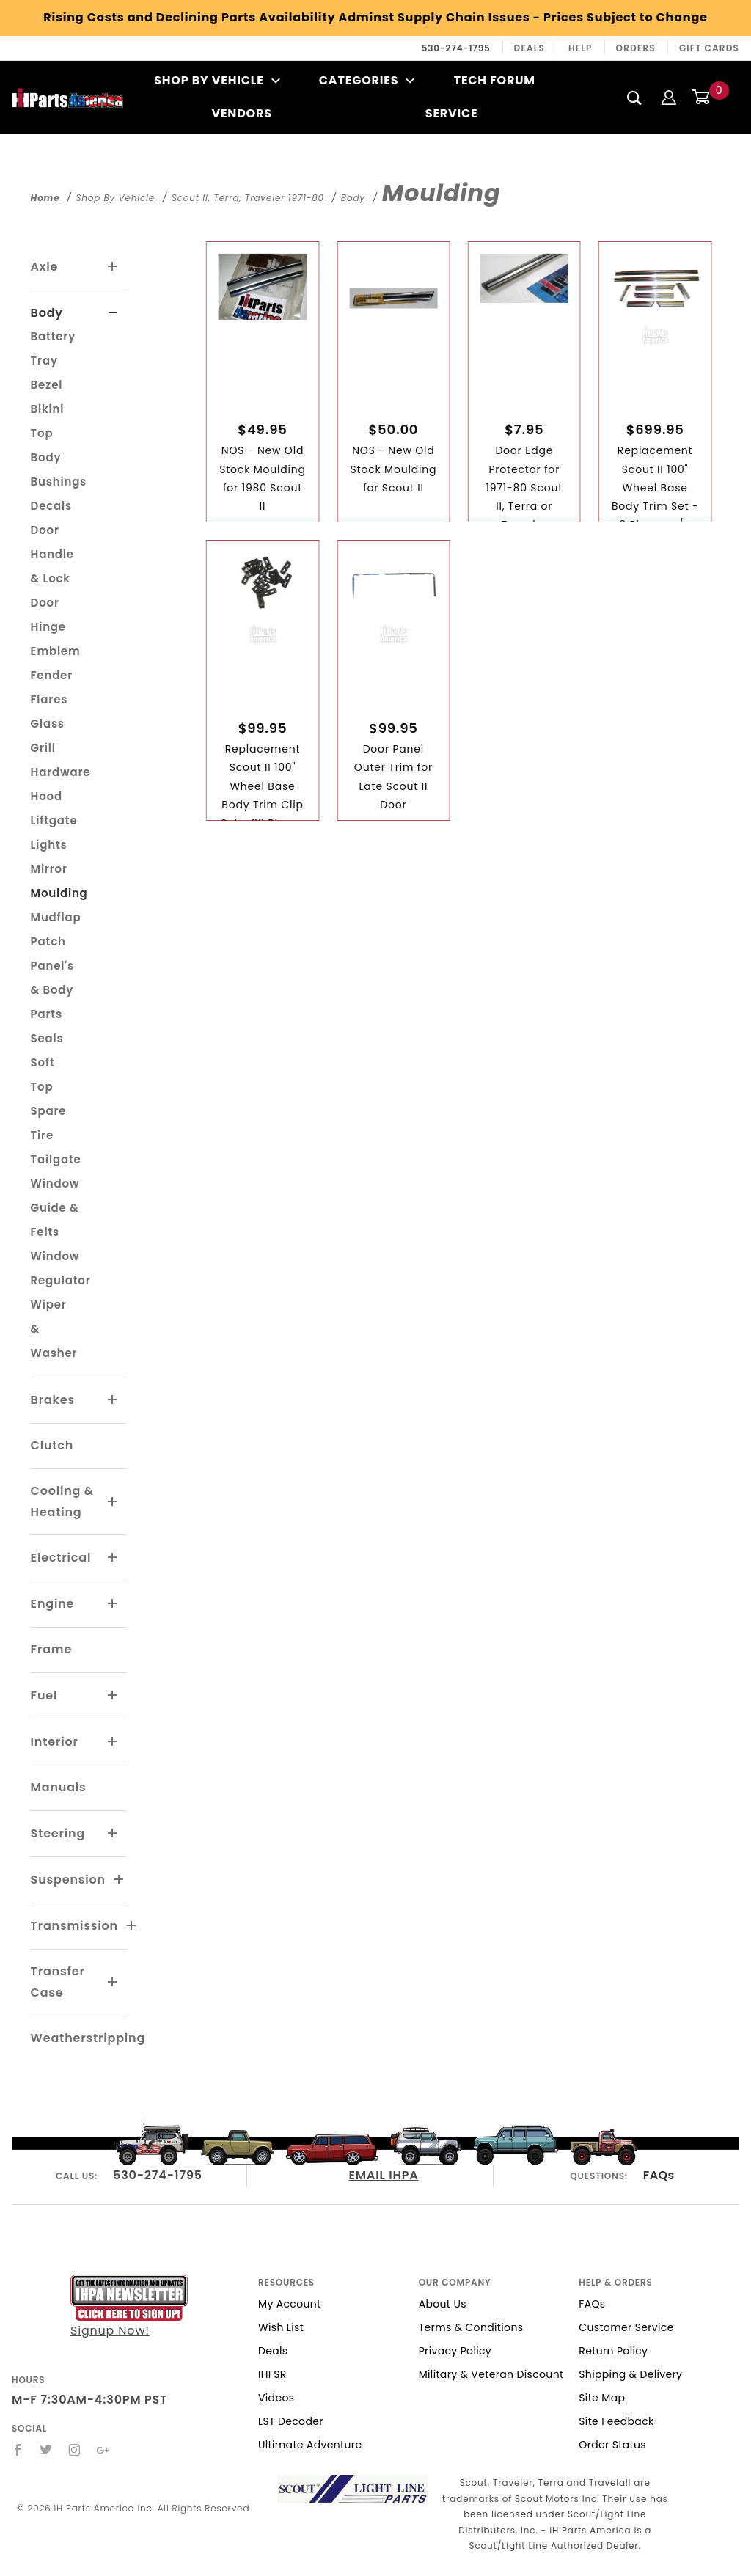  What do you see at coordinates (54, 1329) in the screenshot?
I see `Wiper & Washer` at bounding box center [54, 1329].